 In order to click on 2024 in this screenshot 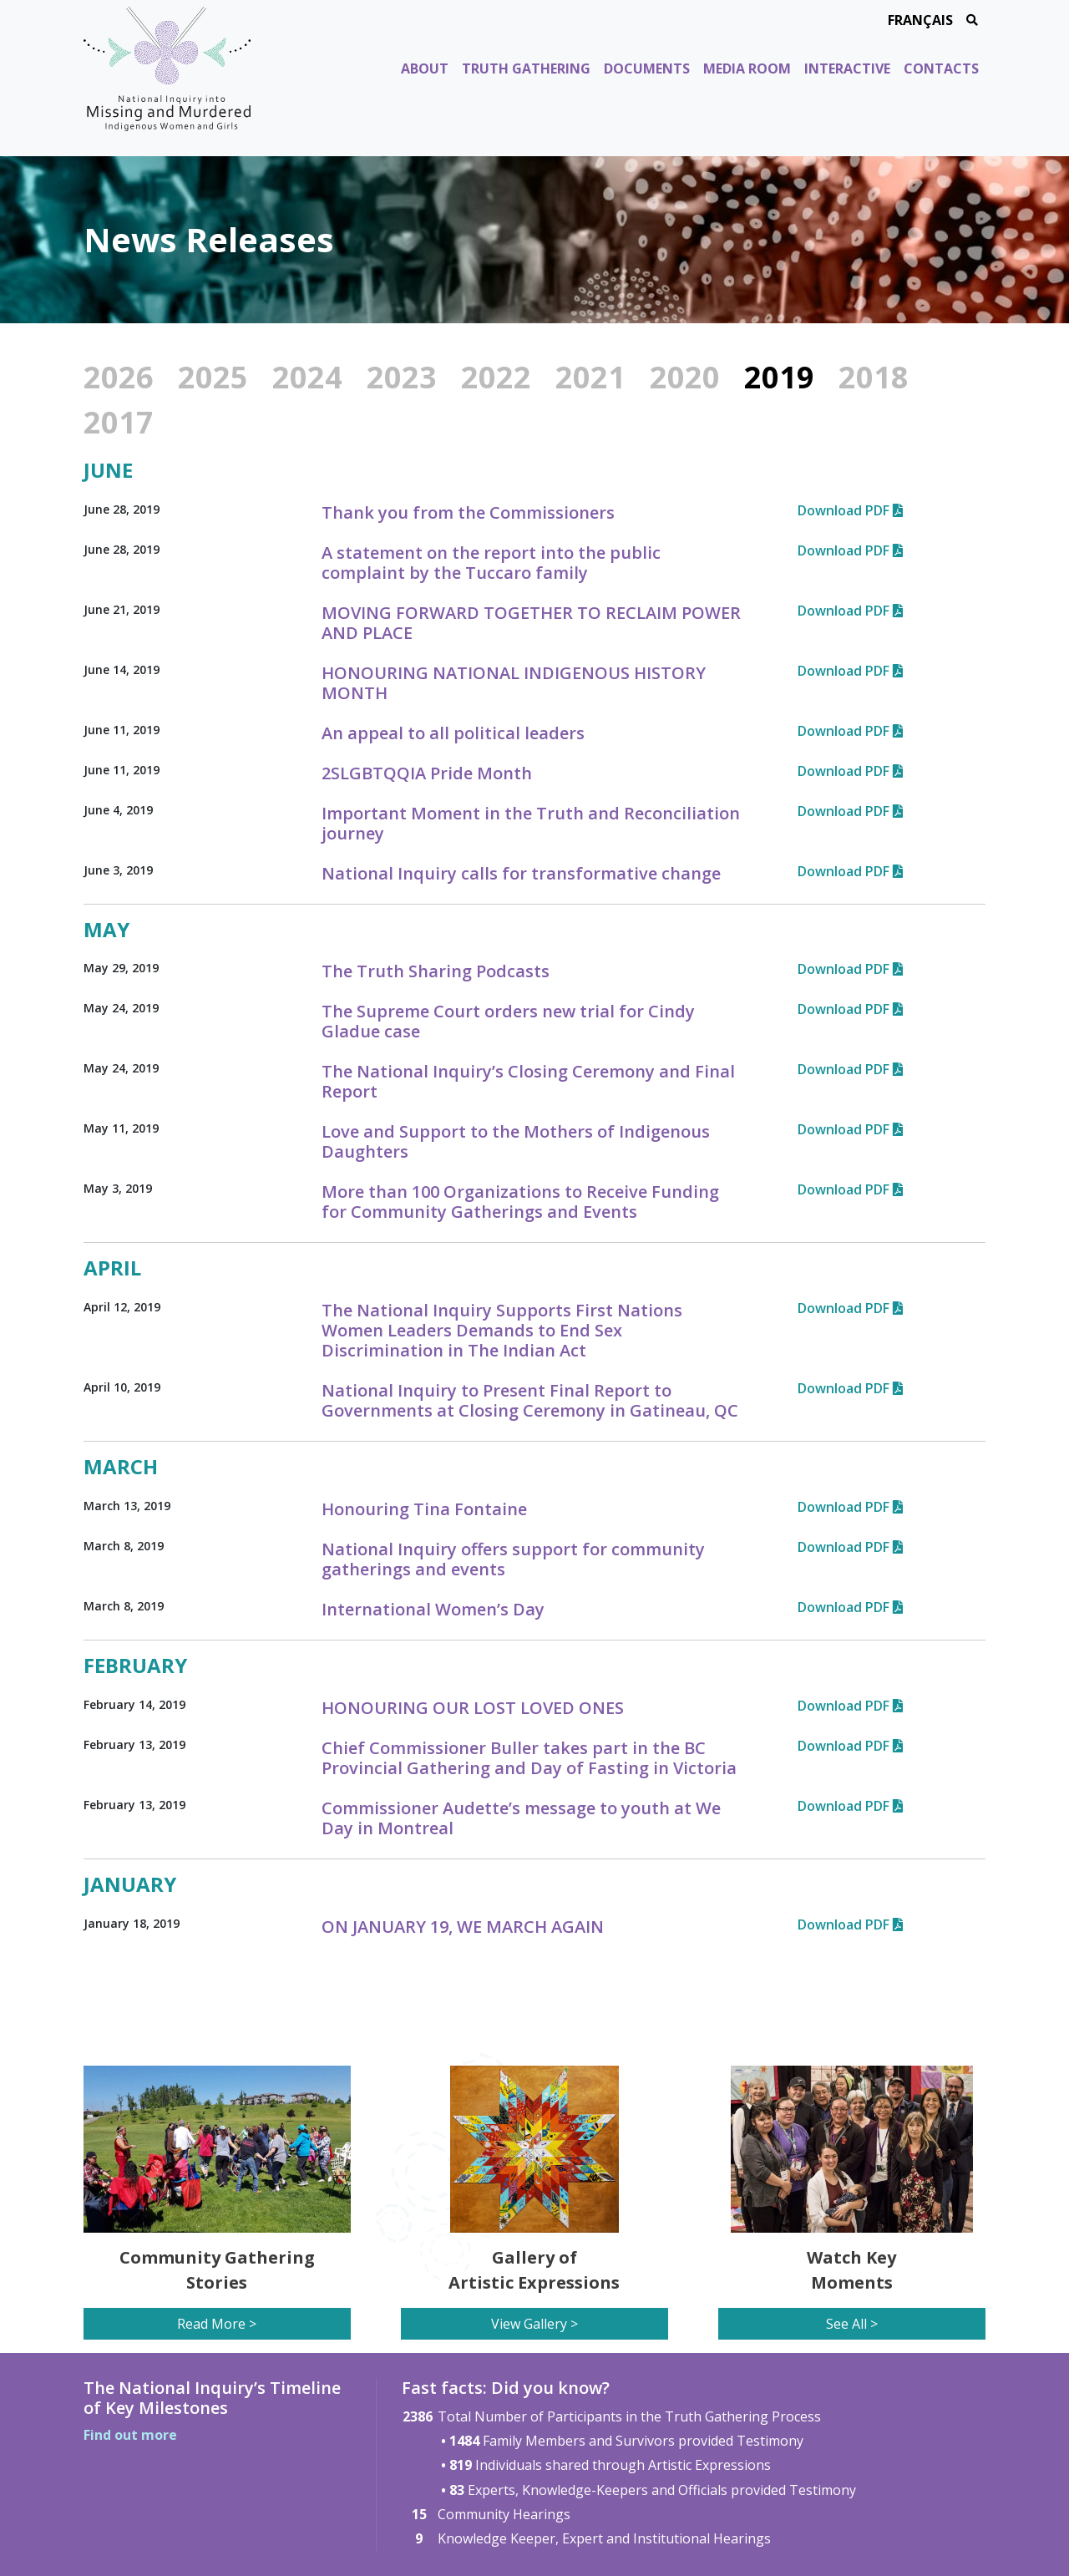, I will do `click(307, 377)`.